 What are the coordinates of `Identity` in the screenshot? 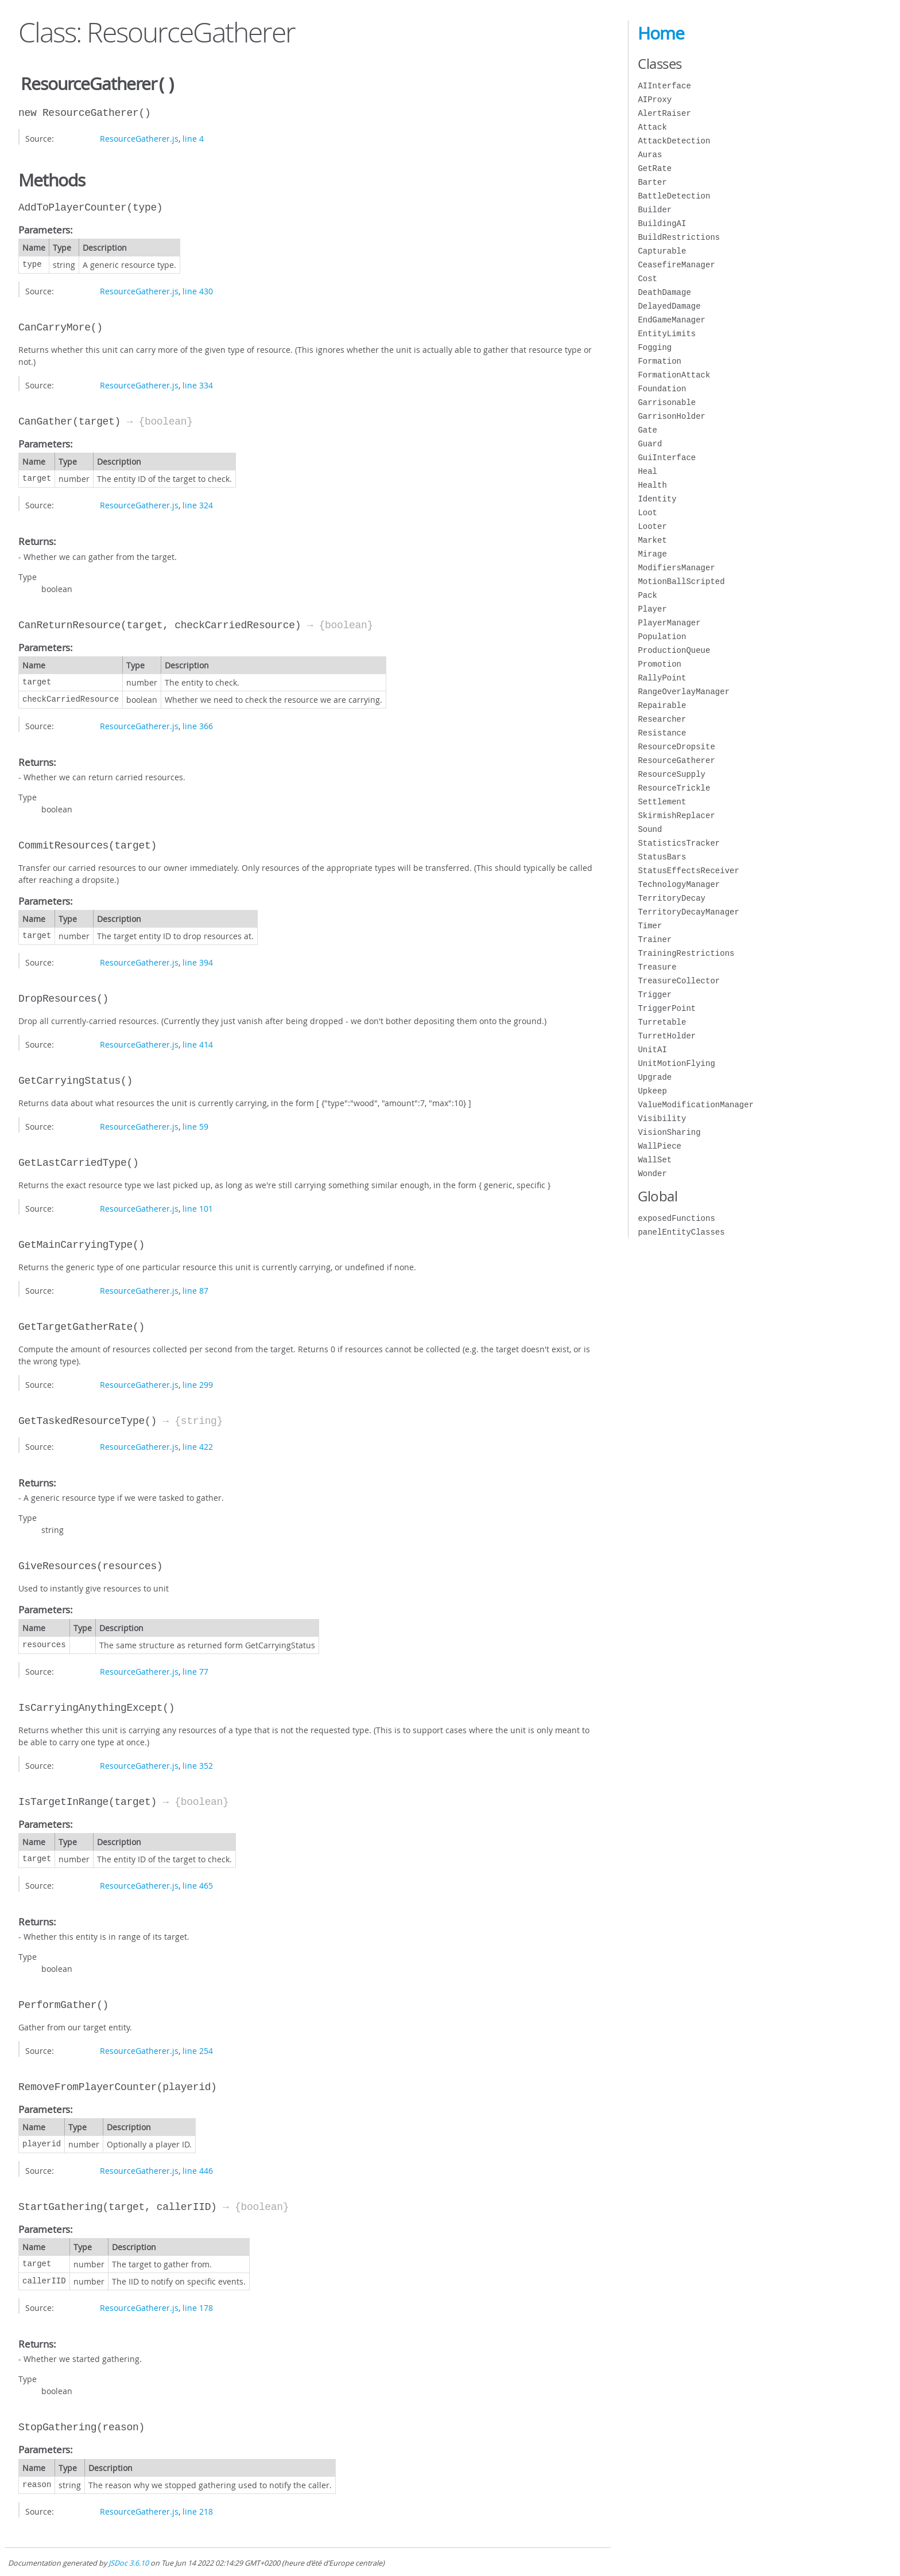 It's located at (657, 498).